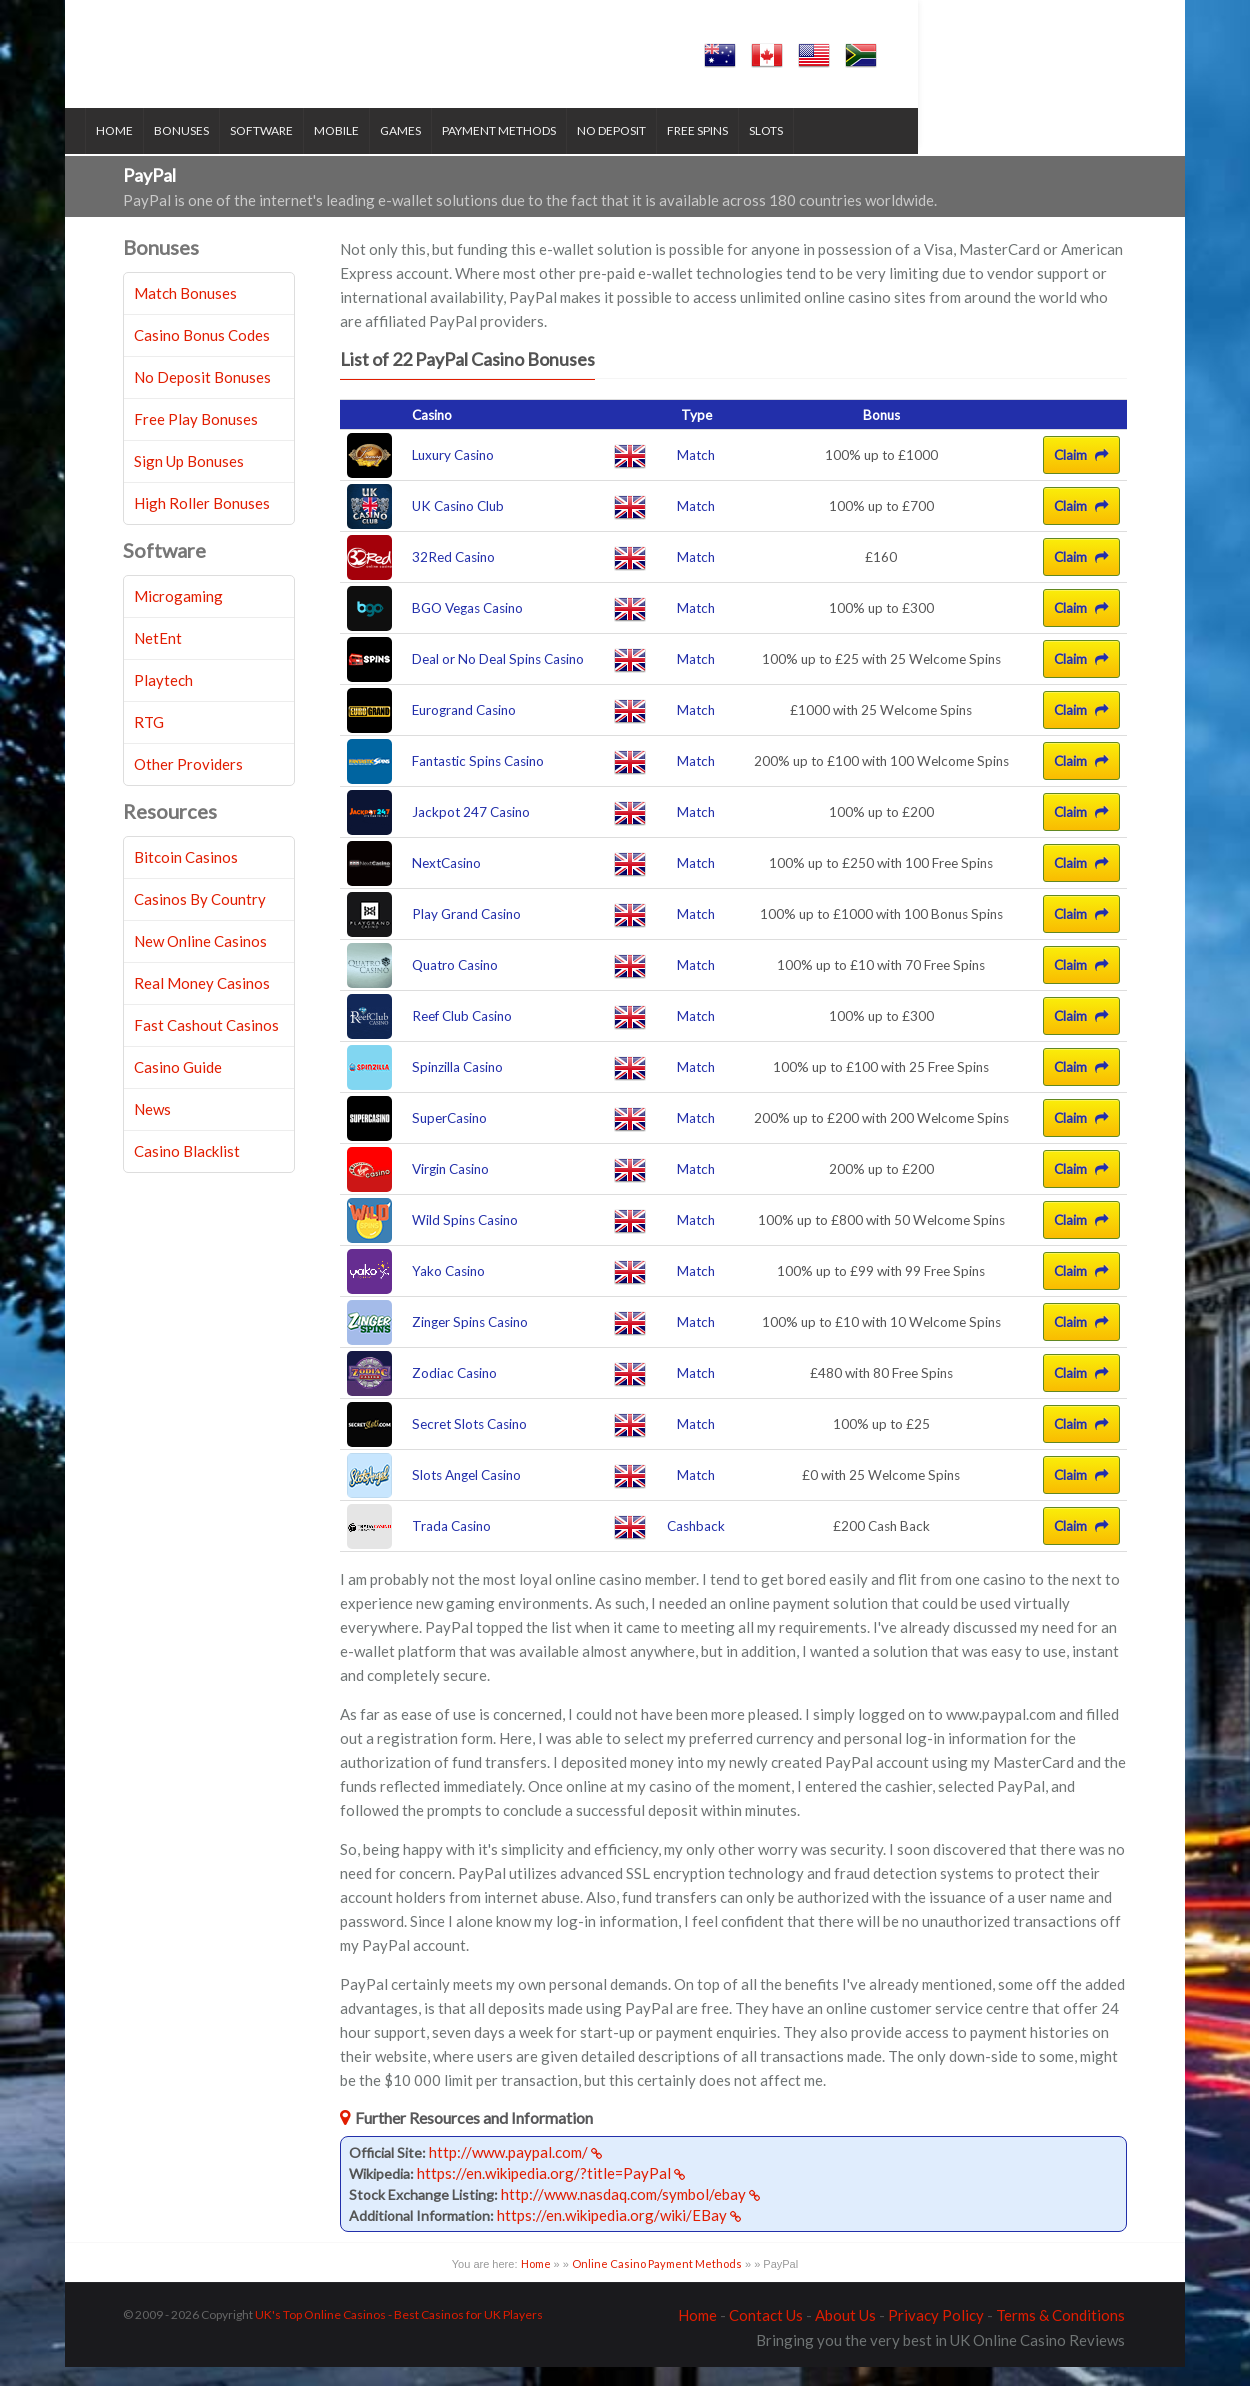  Describe the element at coordinates (464, 730) in the screenshot. I see `Eurogrand Casino` at that location.